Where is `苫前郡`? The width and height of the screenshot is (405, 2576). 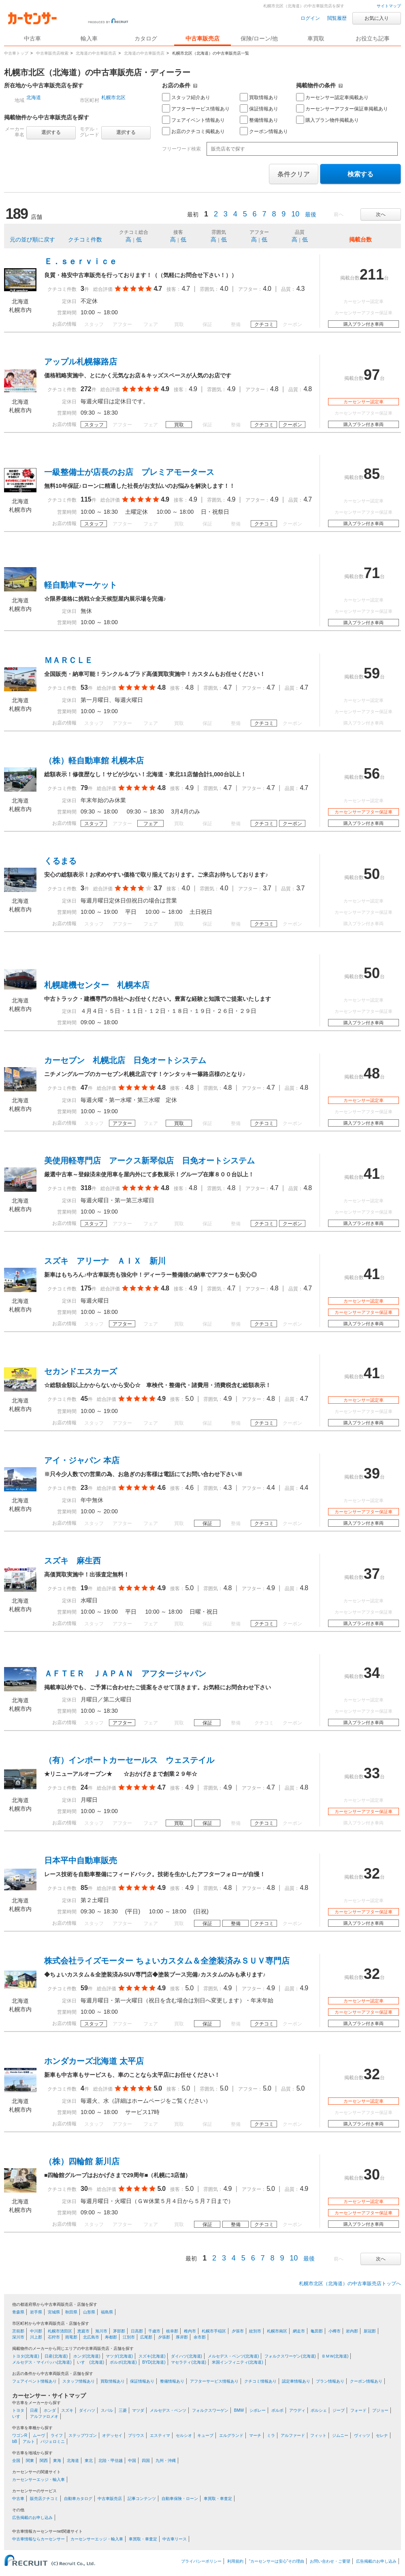
苫前郡 is located at coordinates (18, 2331).